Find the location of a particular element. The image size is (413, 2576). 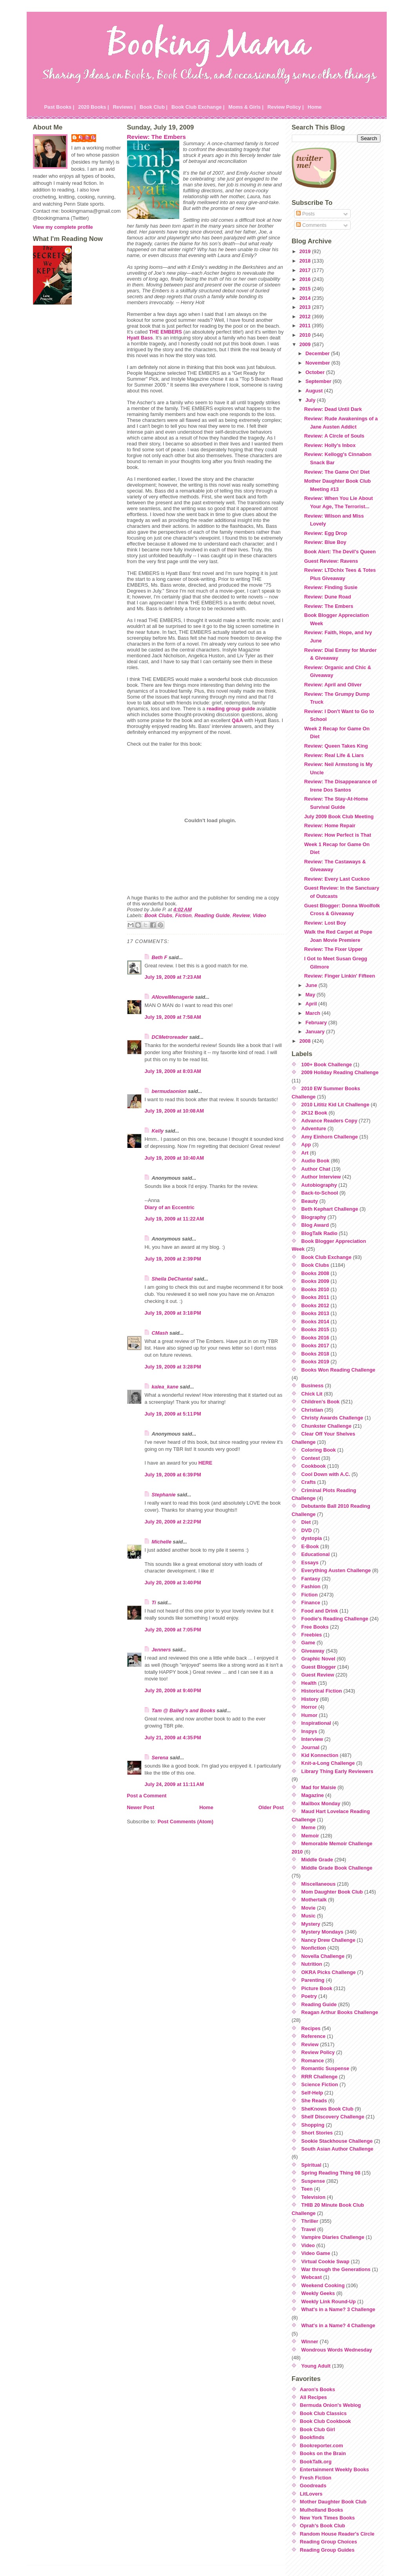

Humor is located at coordinates (309, 1715).